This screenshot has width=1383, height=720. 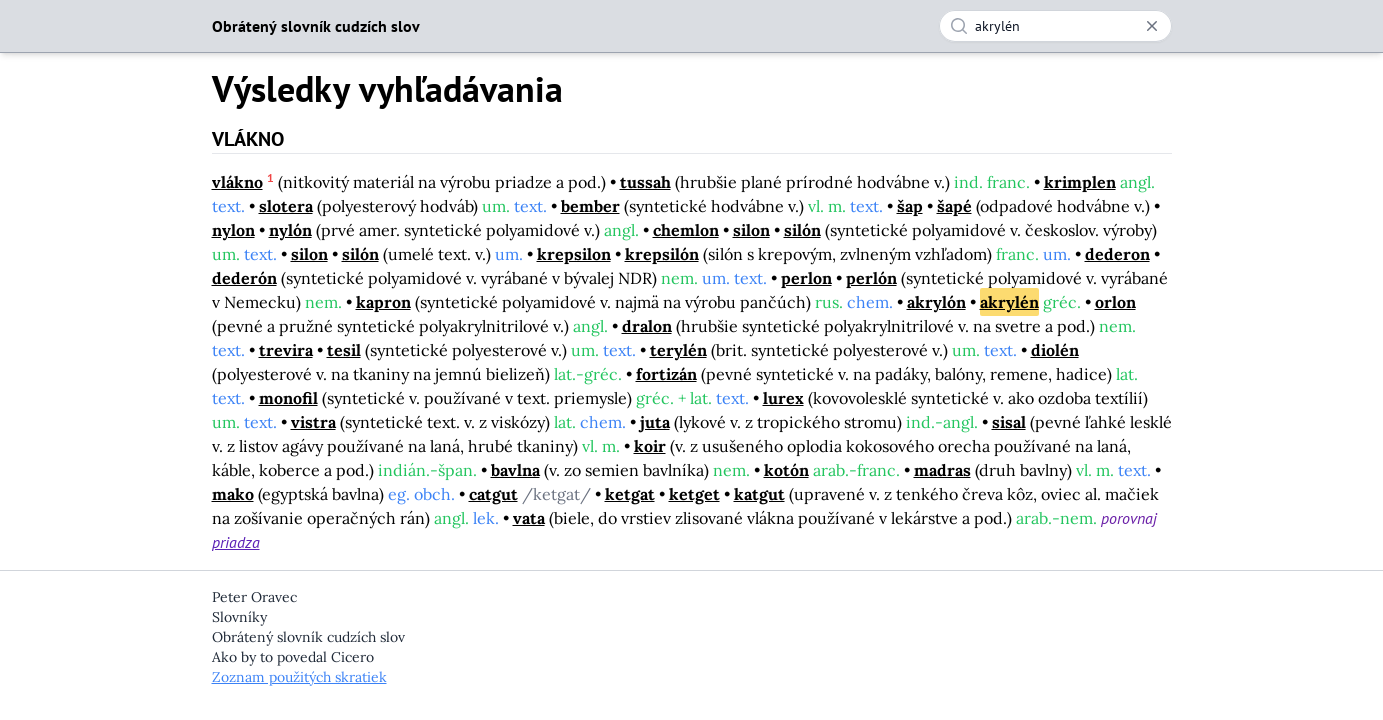 What do you see at coordinates (647, 326) in the screenshot?
I see `dralon` at bounding box center [647, 326].